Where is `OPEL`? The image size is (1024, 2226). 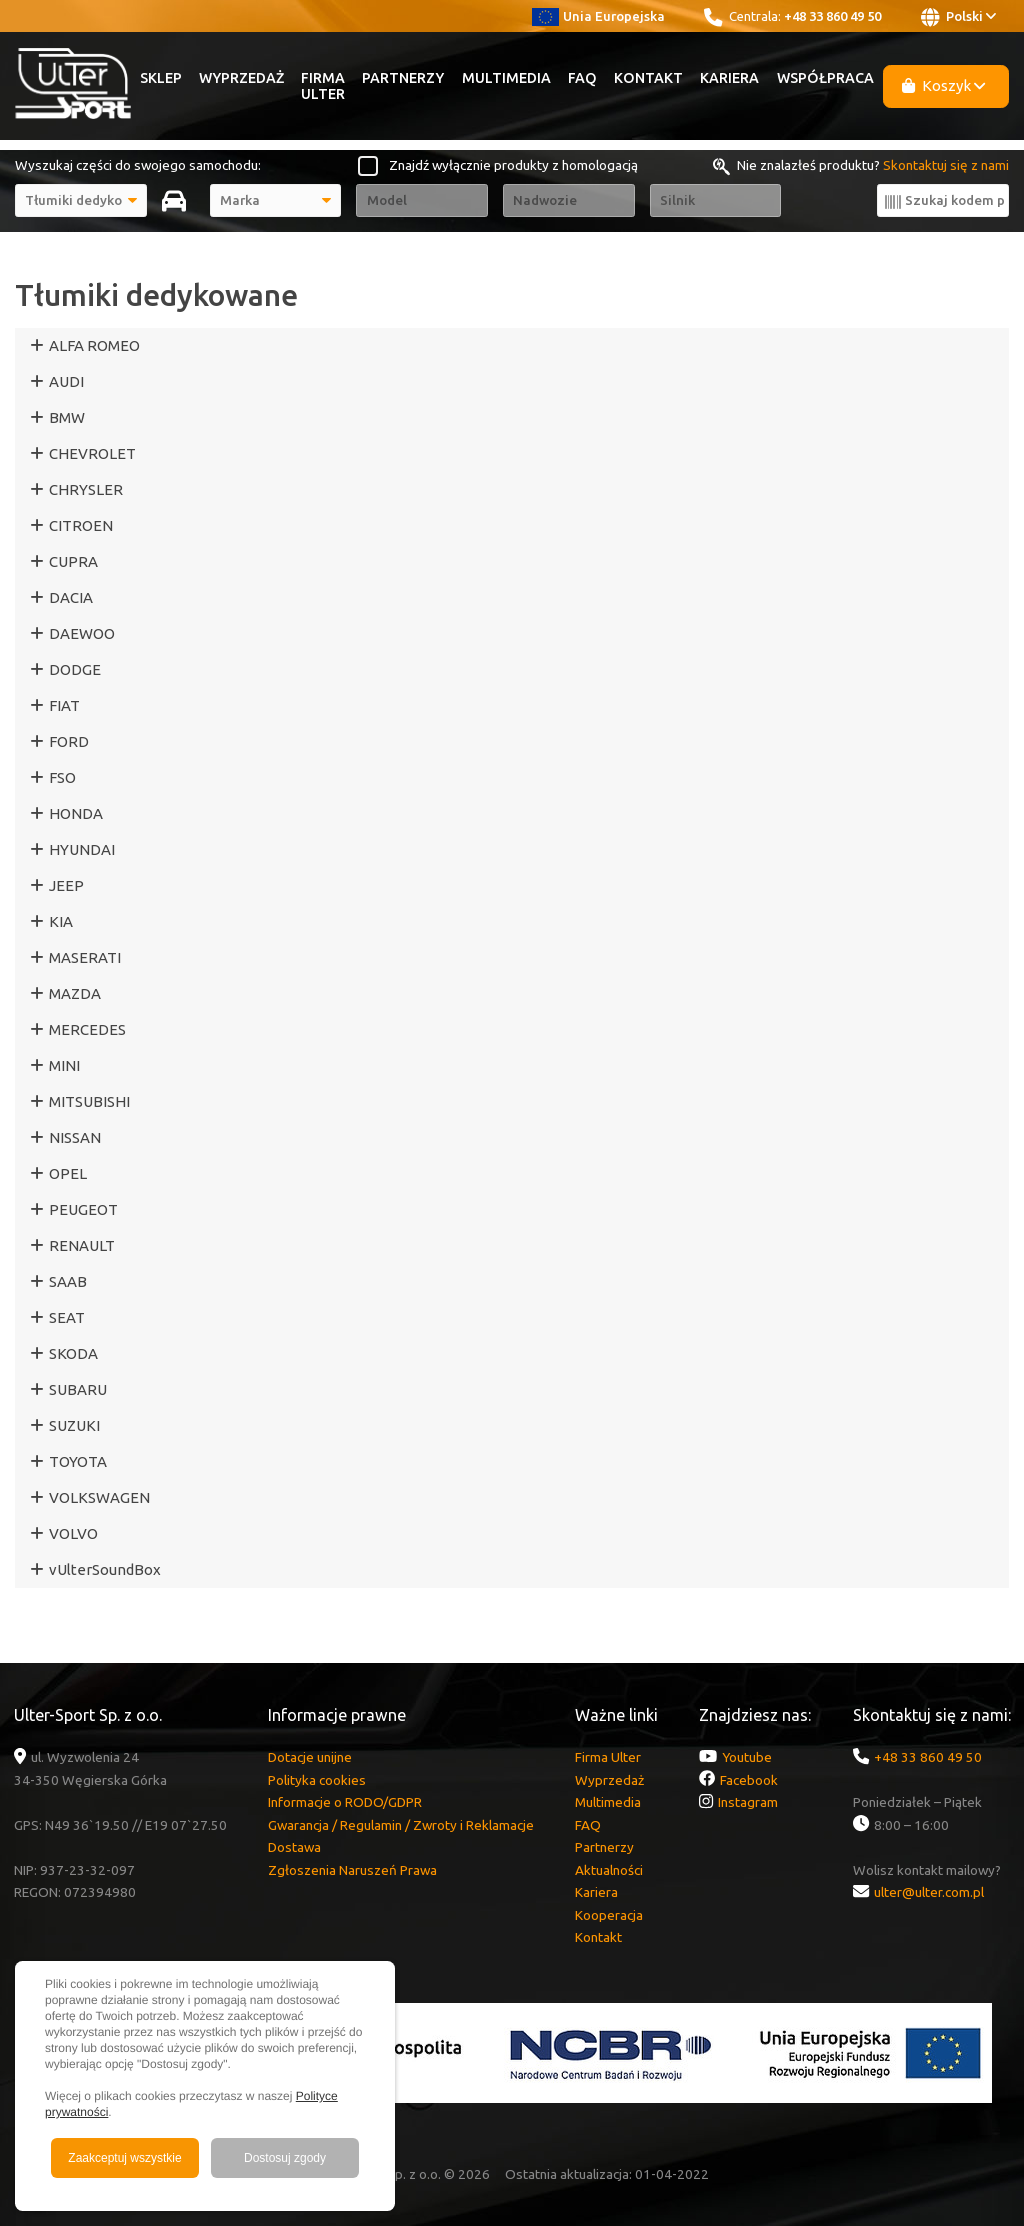 OPEL is located at coordinates (68, 1173).